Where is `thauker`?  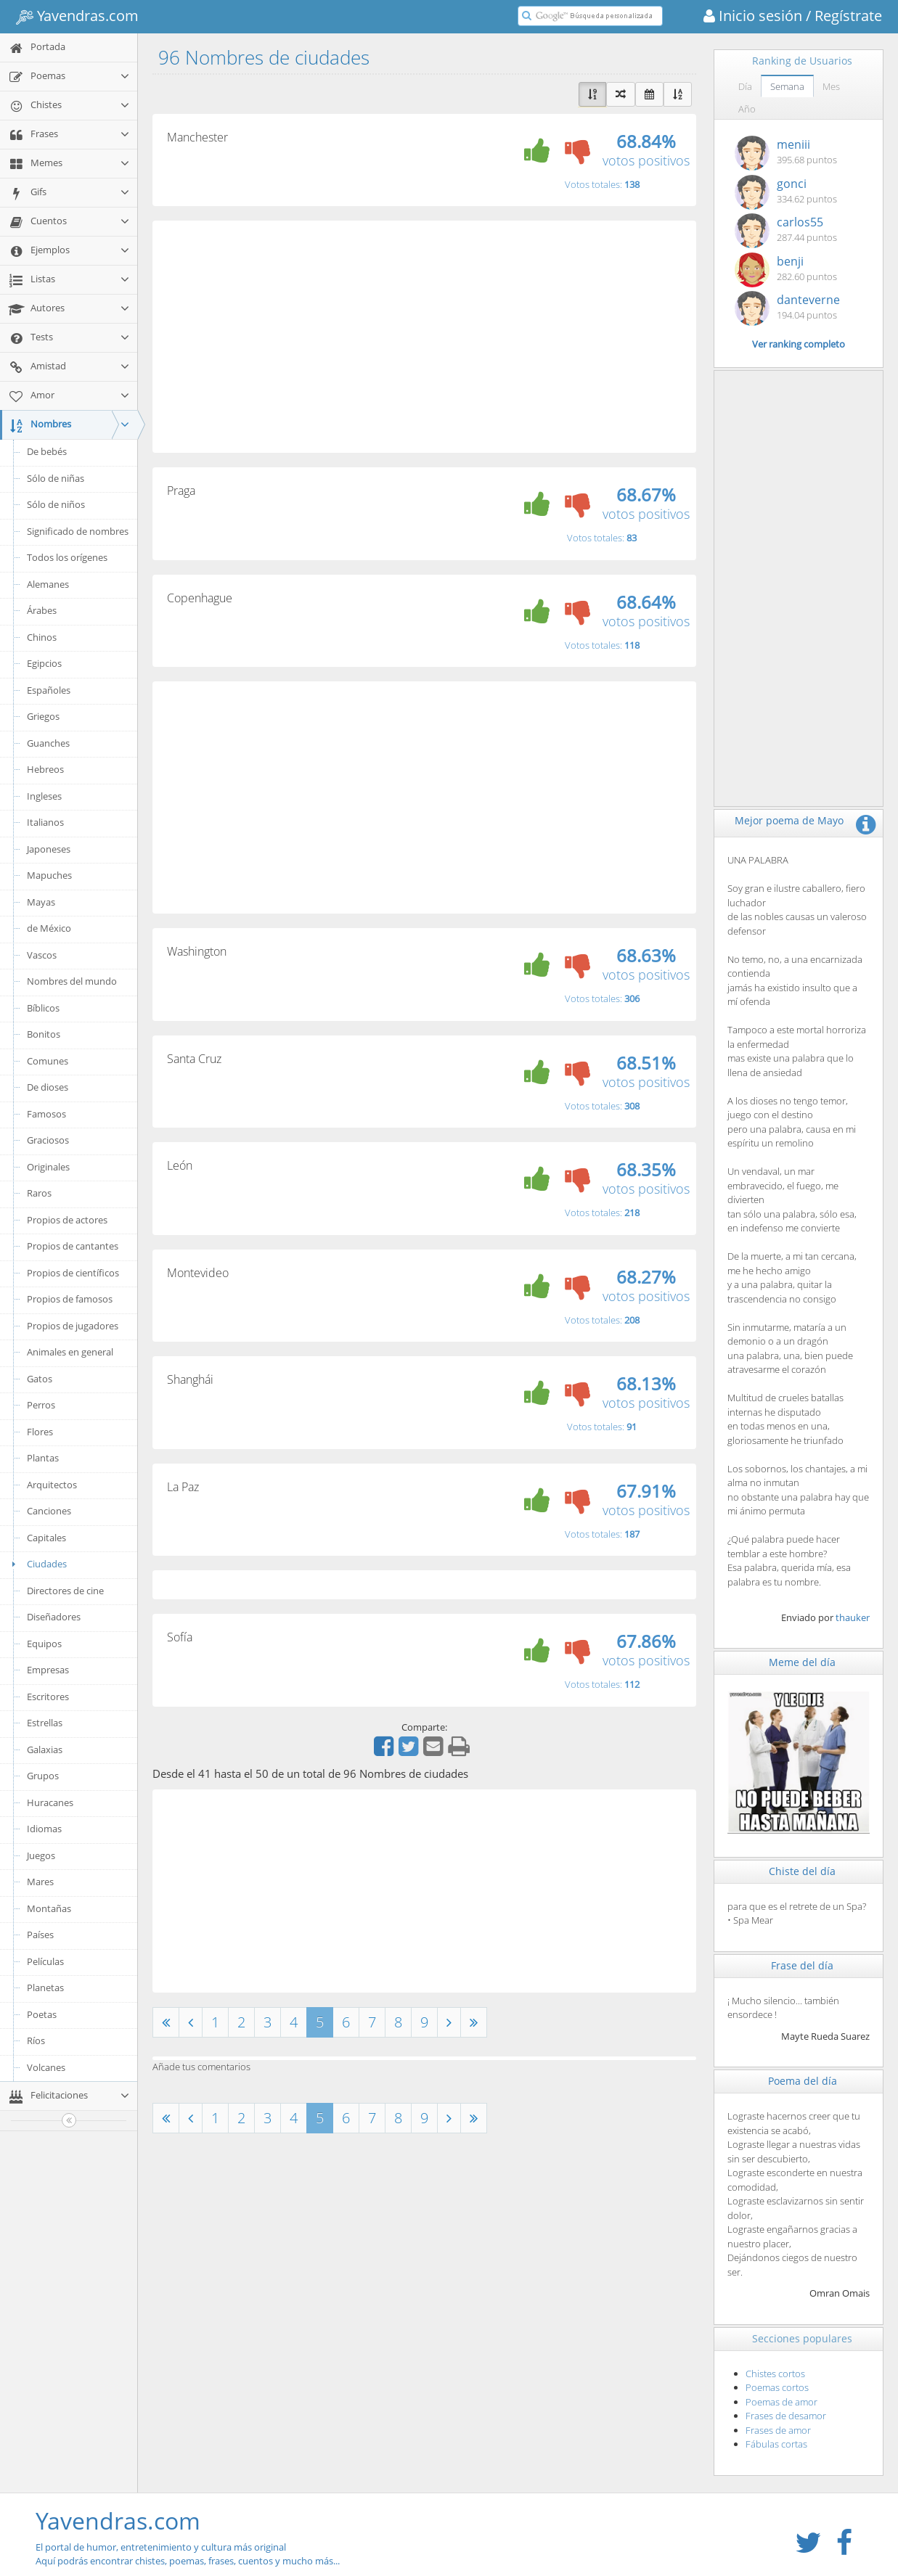 thauker is located at coordinates (853, 1617).